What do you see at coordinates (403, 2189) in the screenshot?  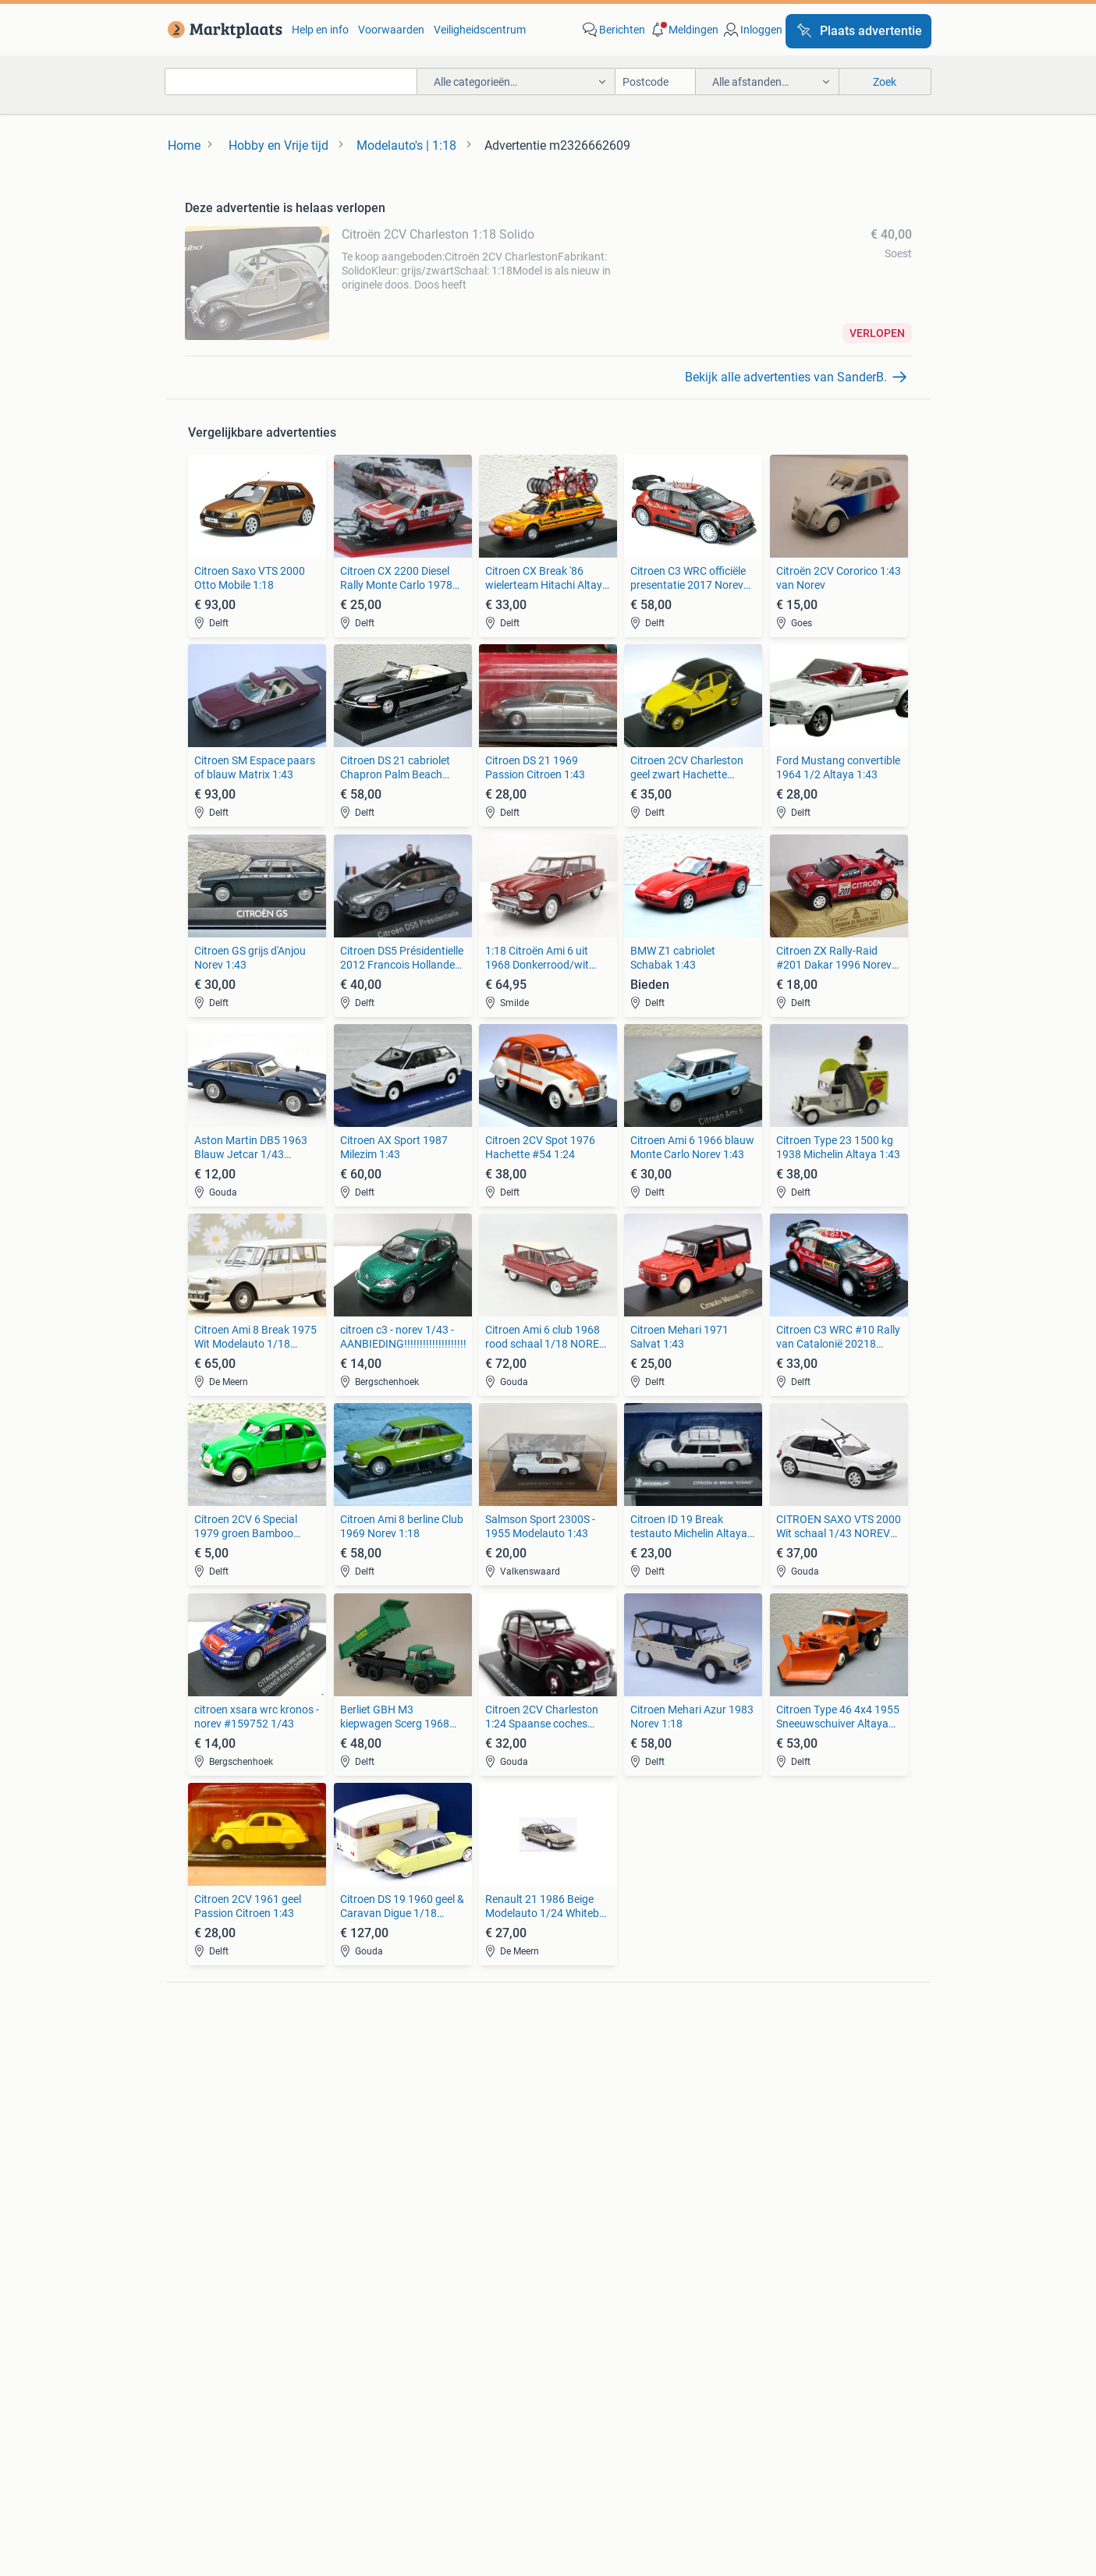 I see `Huizen te Koop [link]` at bounding box center [403, 2189].